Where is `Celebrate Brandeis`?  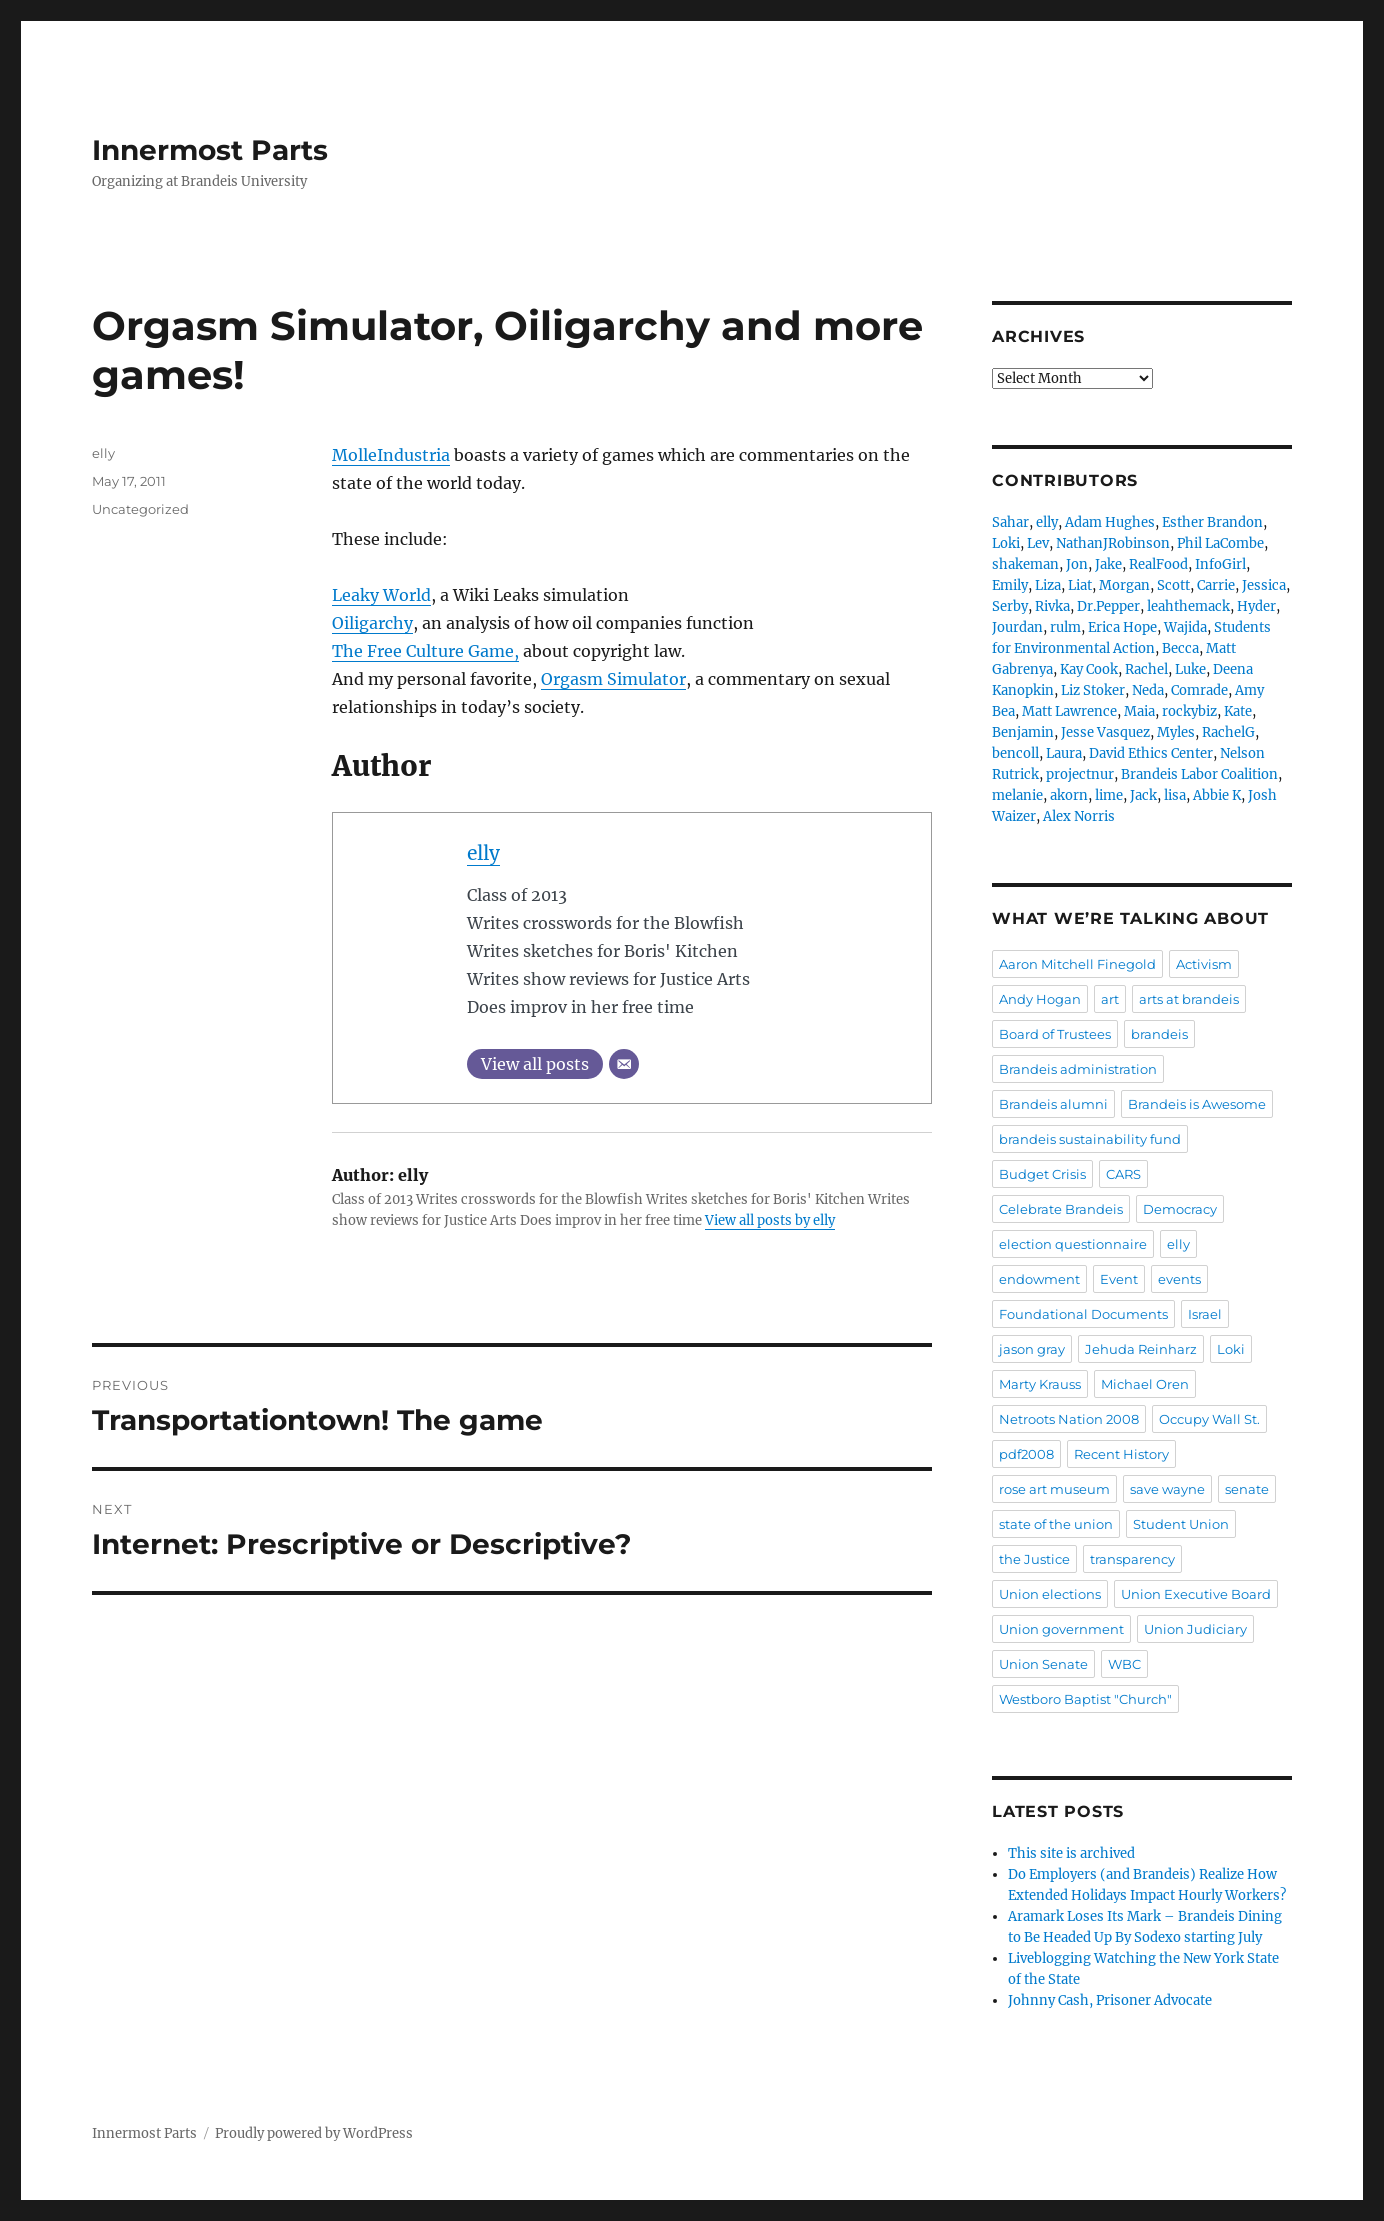 Celebrate Brandeis is located at coordinates (1061, 1209).